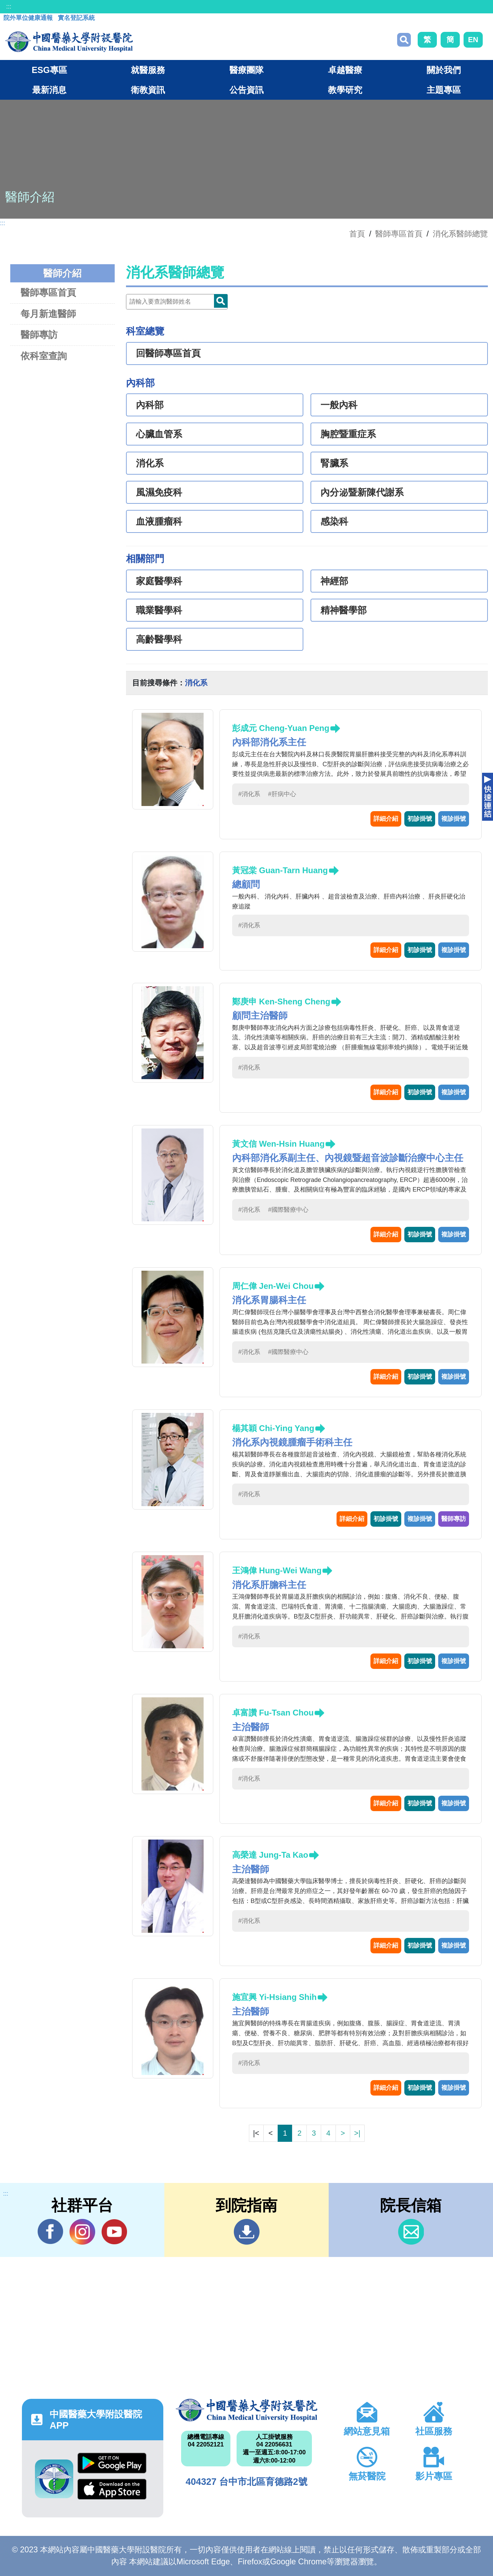 This screenshot has height=2576, width=493. What do you see at coordinates (419, 818) in the screenshot?
I see `初診掛號` at bounding box center [419, 818].